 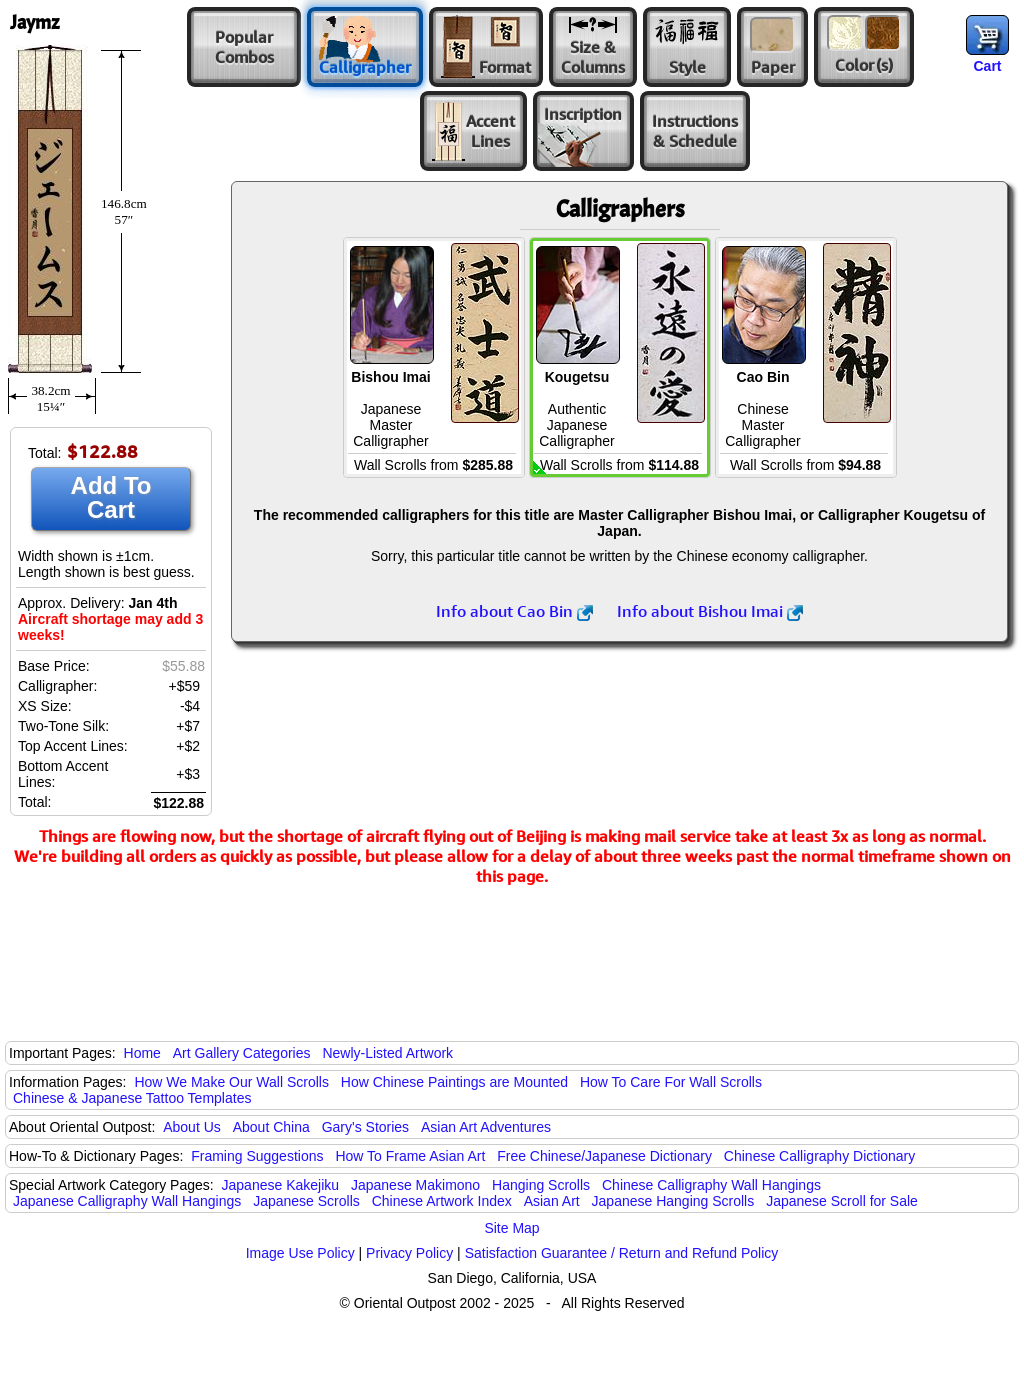 What do you see at coordinates (415, 1185) in the screenshot?
I see `Japanese Makimono` at bounding box center [415, 1185].